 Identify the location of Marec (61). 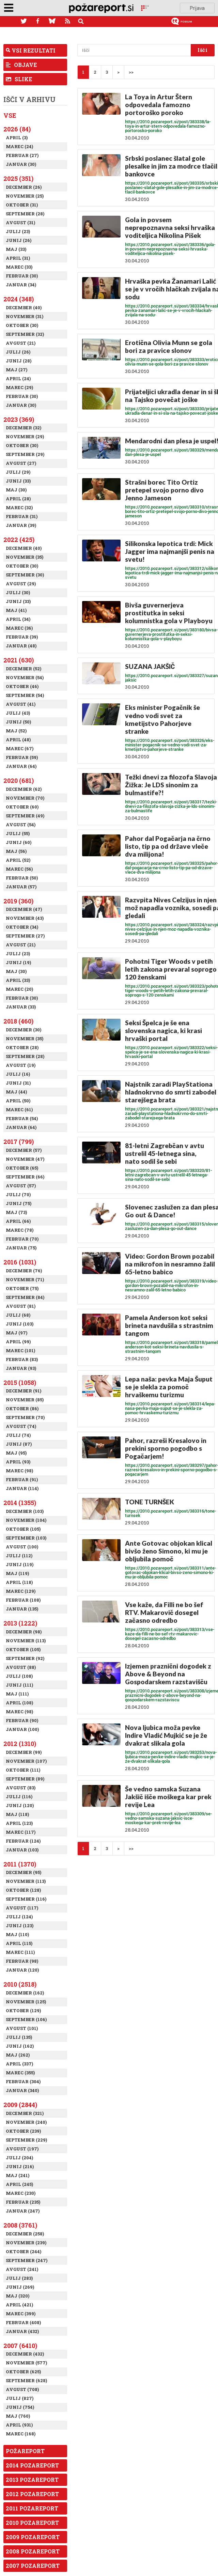
(19, 1109).